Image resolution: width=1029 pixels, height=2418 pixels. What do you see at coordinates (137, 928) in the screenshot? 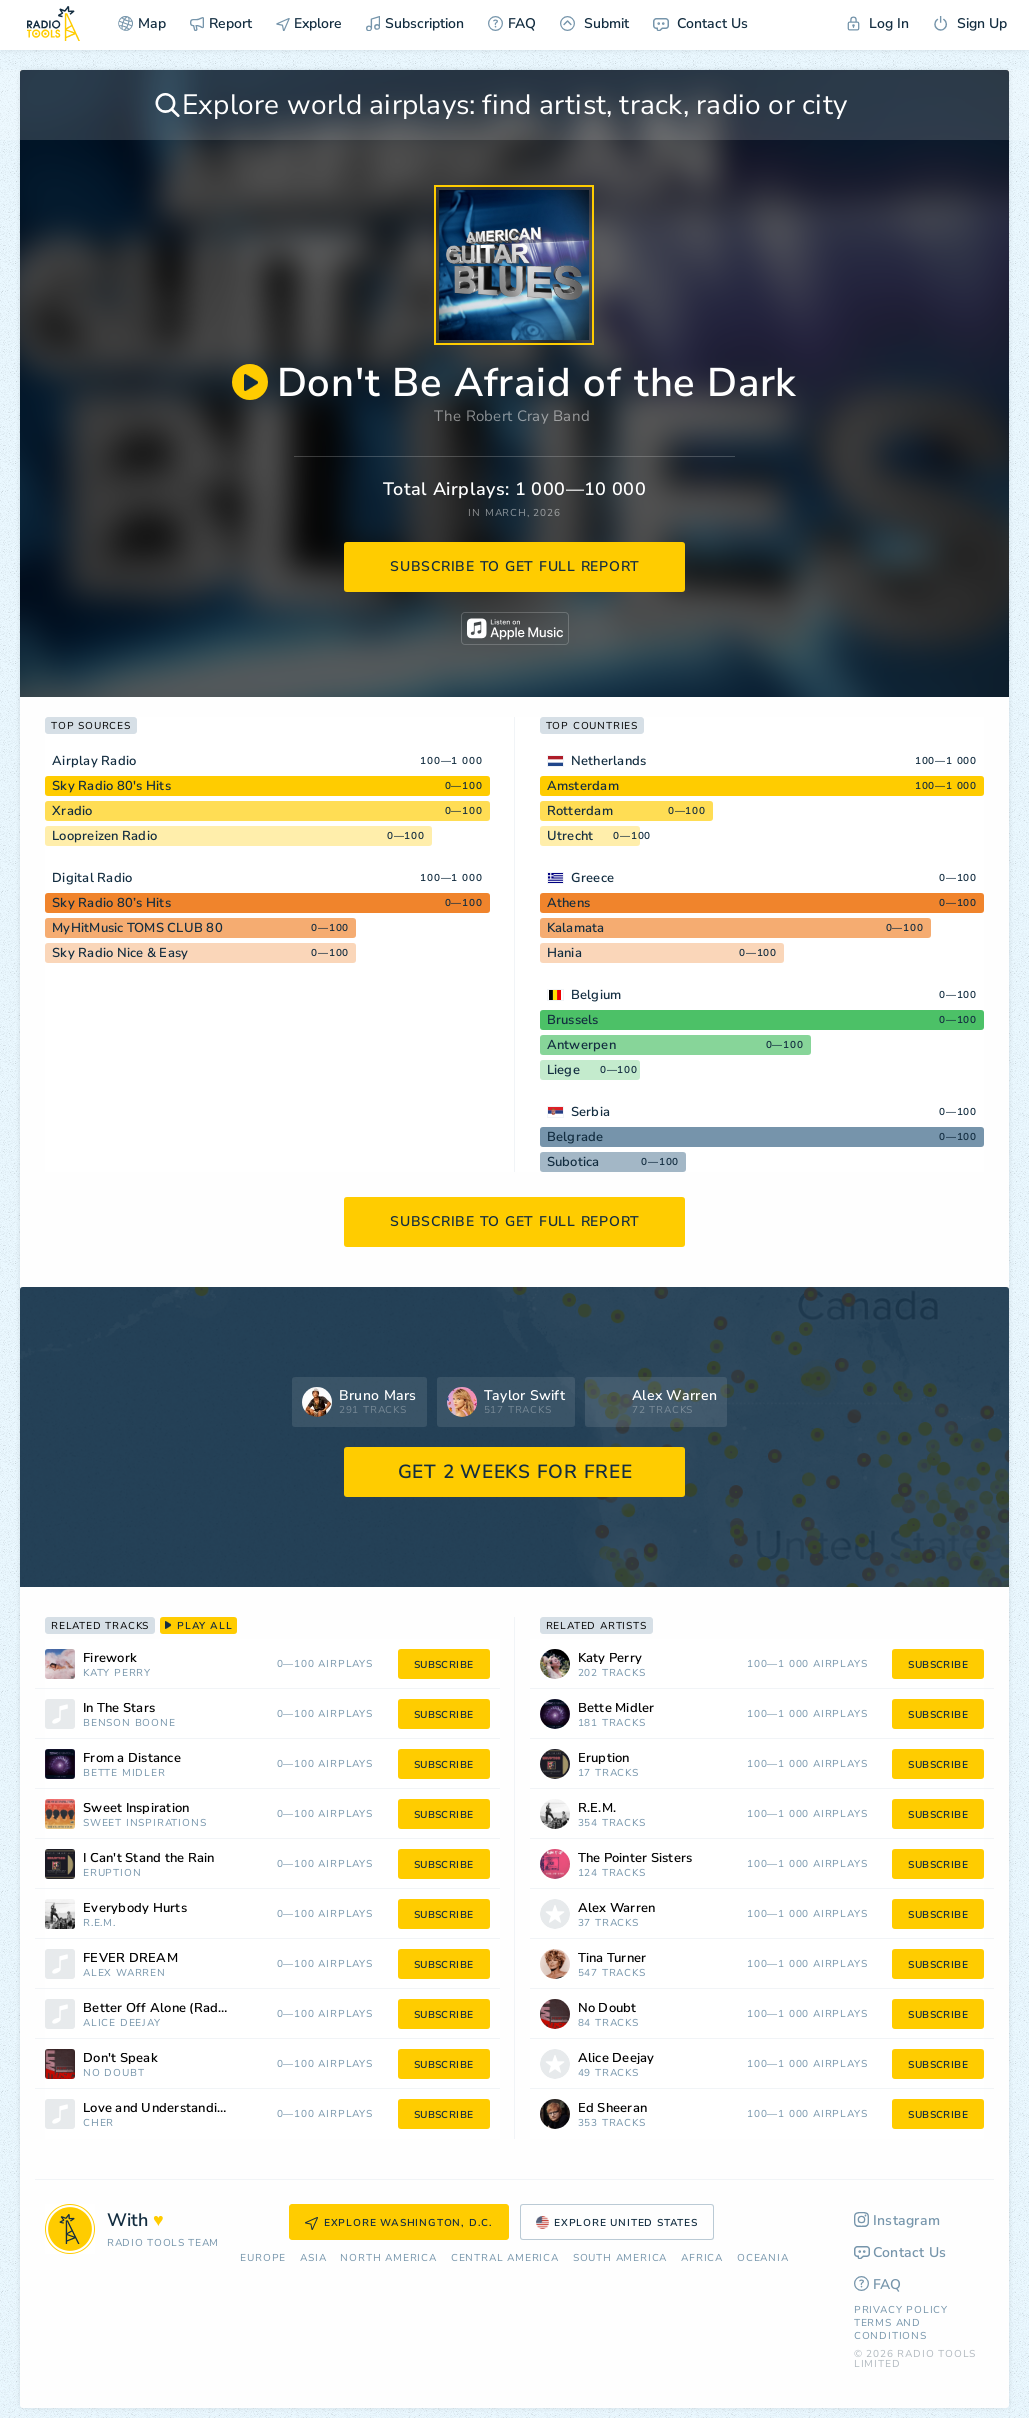
I see `MyHitMusic TOMS CLUB 80` at bounding box center [137, 928].